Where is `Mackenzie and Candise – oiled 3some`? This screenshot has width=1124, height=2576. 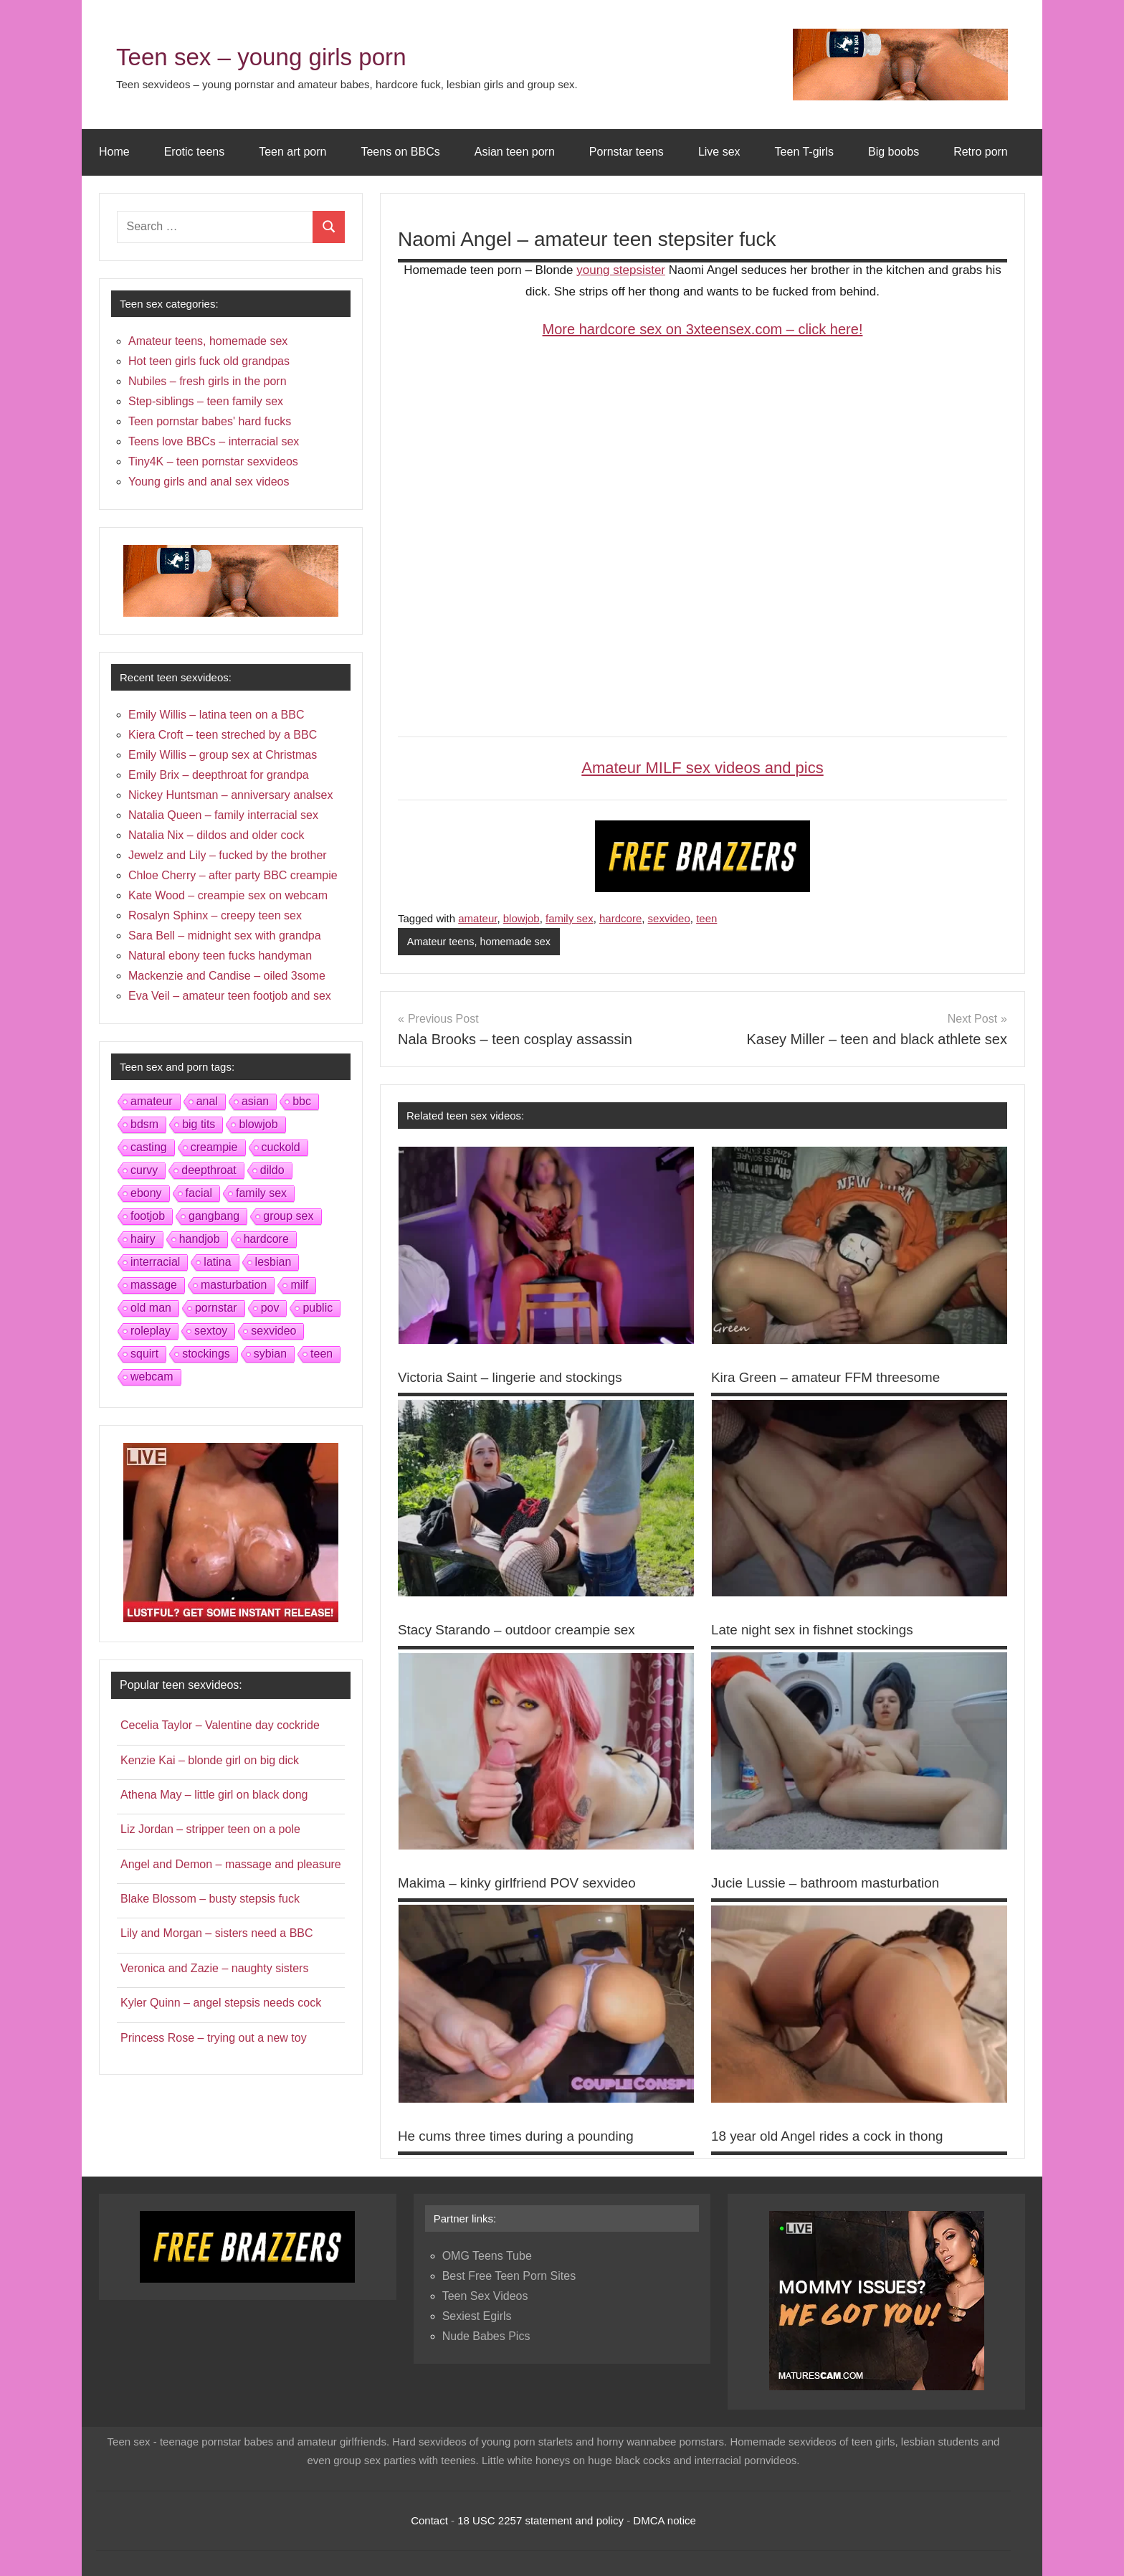
Mackenzie and Candise – oiled 3some is located at coordinates (226, 976).